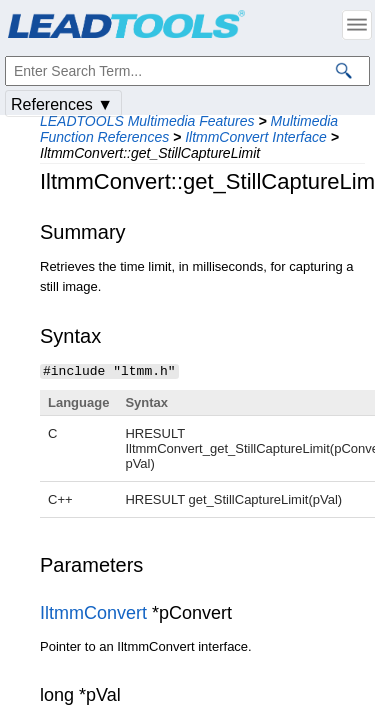  Describe the element at coordinates (93, 612) in the screenshot. I see `IltmmConvert` at that location.